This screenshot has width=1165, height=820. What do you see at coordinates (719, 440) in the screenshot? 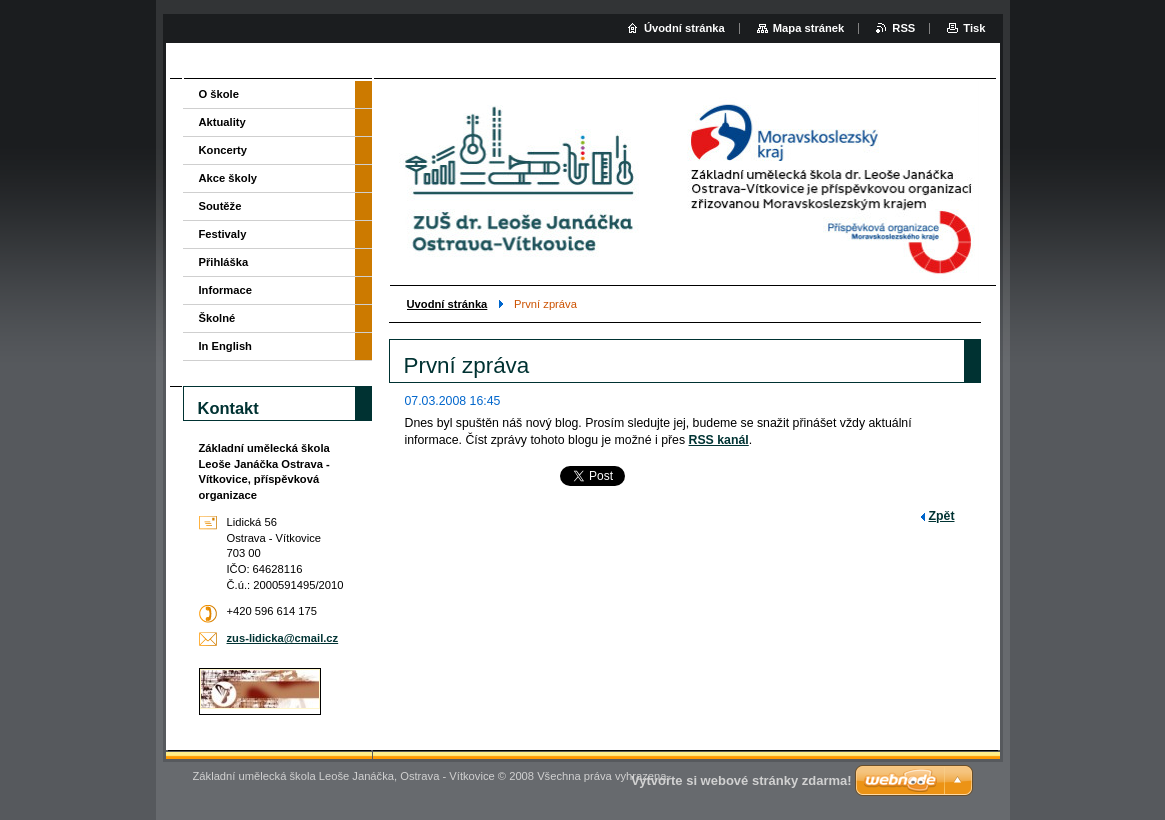
I see `RSS kanál` at bounding box center [719, 440].